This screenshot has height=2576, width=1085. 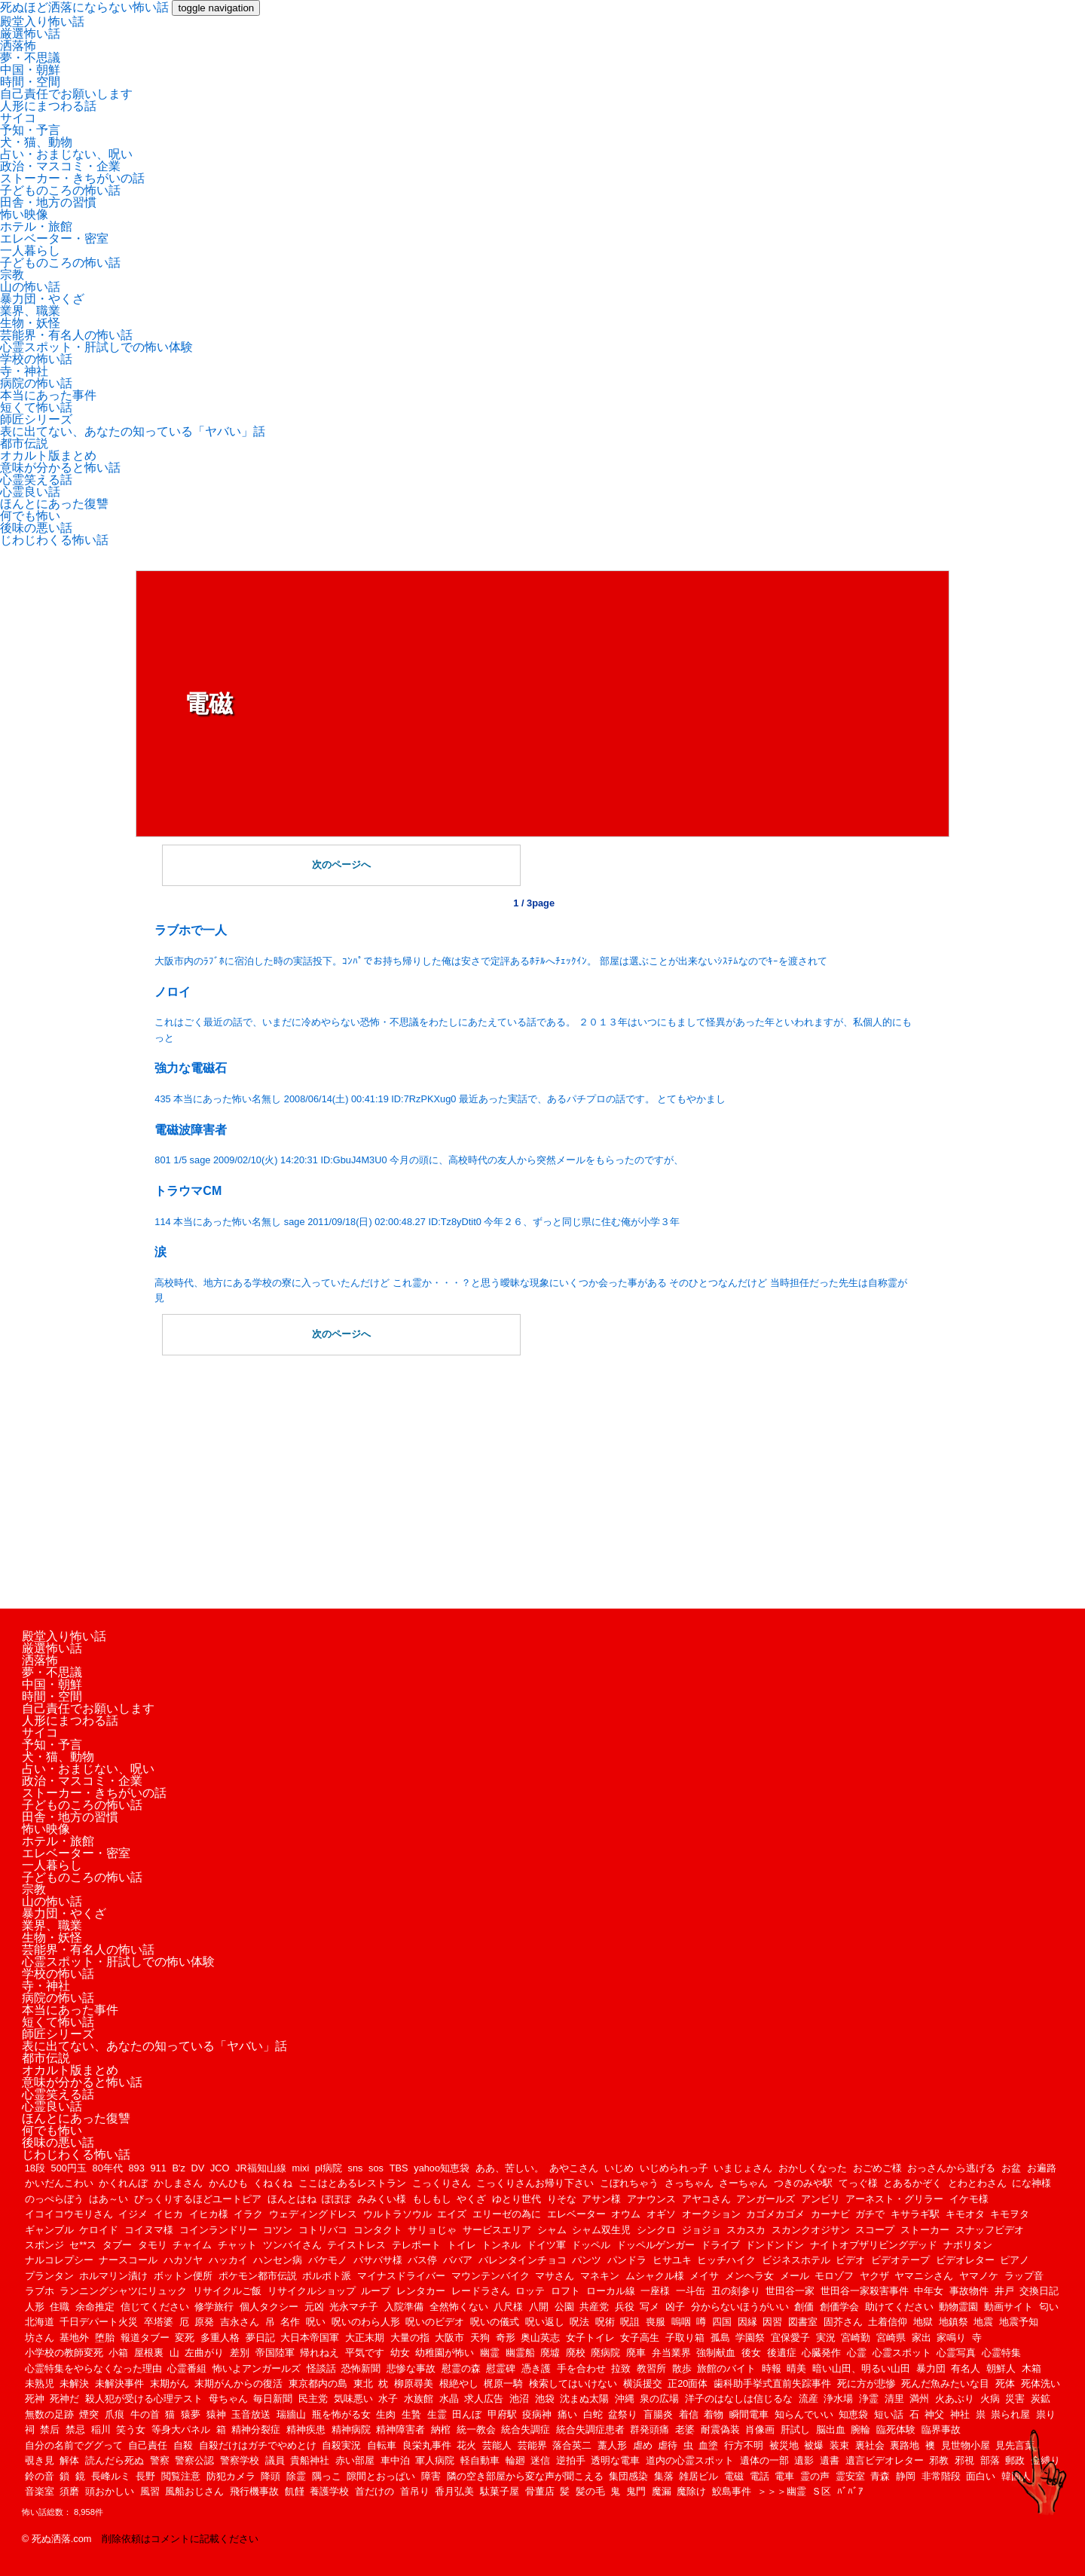 I want to click on イヒカ, so click(x=168, y=2214).